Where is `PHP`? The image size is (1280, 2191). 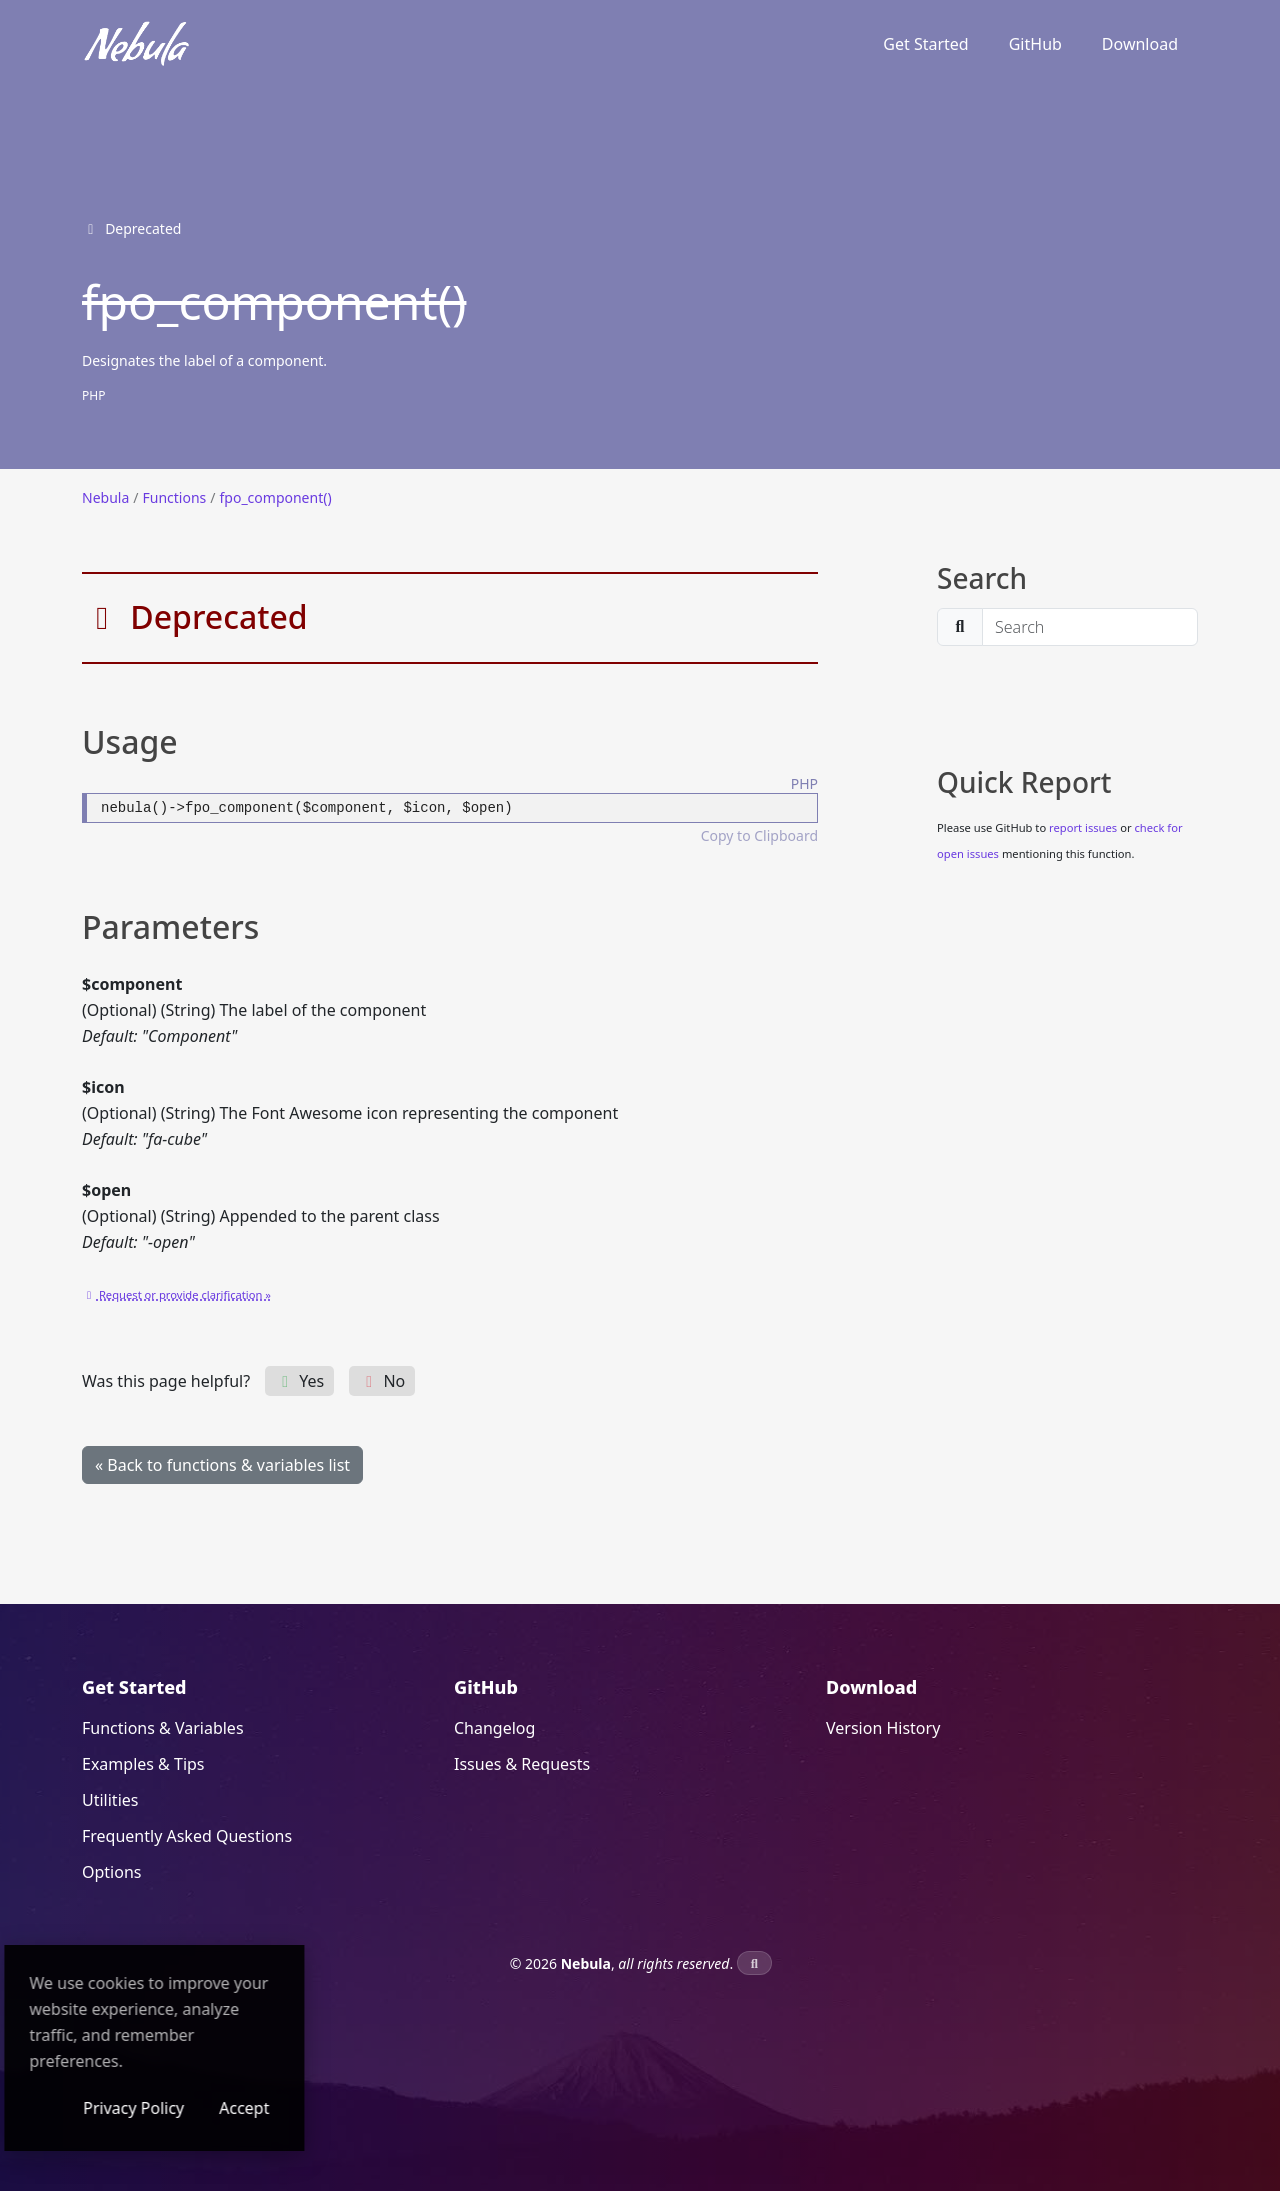 PHP is located at coordinates (93, 395).